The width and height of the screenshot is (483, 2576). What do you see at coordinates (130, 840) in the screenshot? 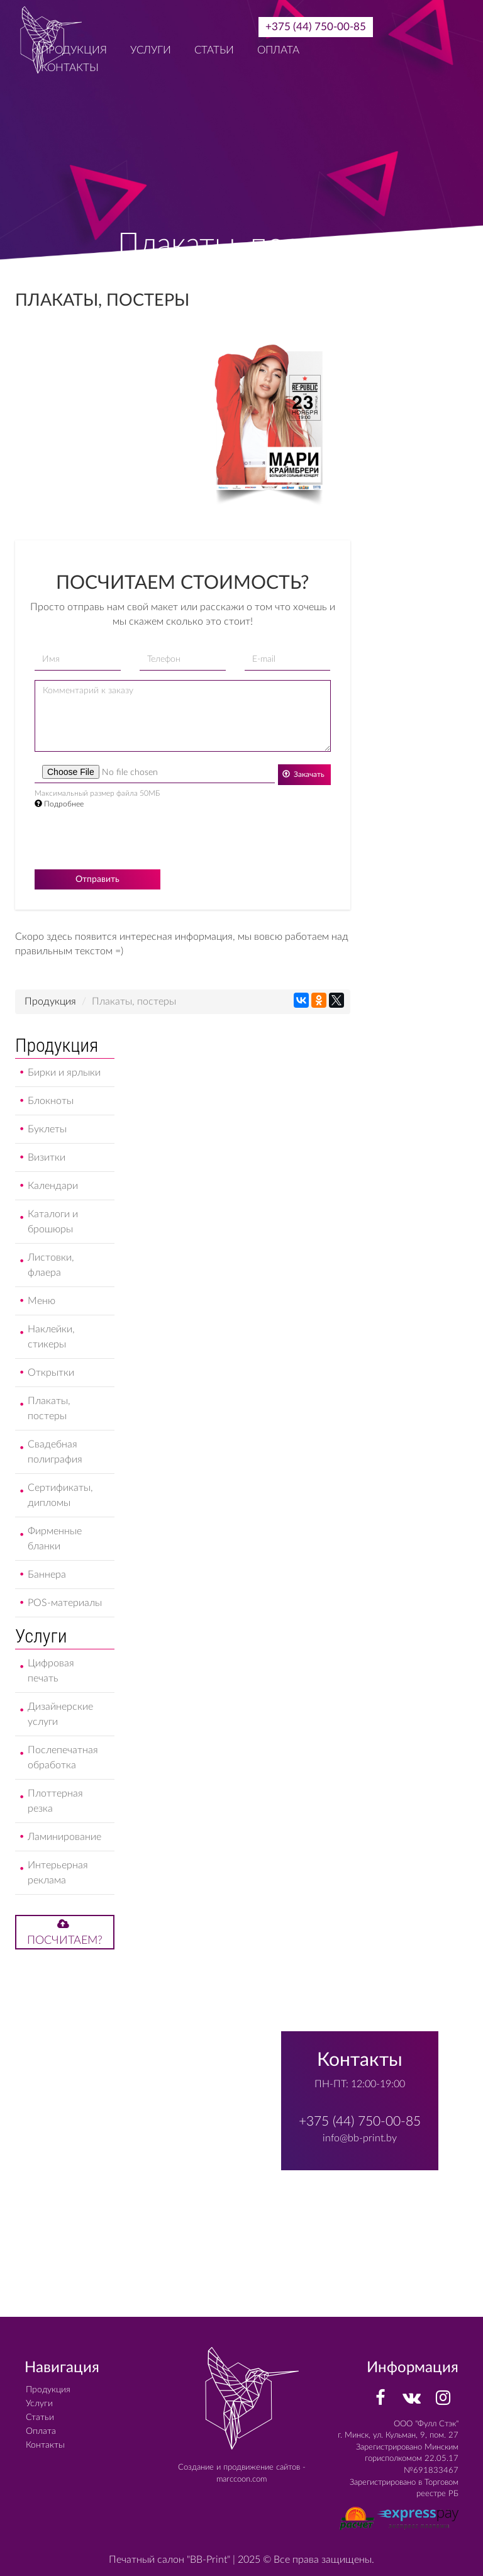
I see `[presentation]` at bounding box center [130, 840].